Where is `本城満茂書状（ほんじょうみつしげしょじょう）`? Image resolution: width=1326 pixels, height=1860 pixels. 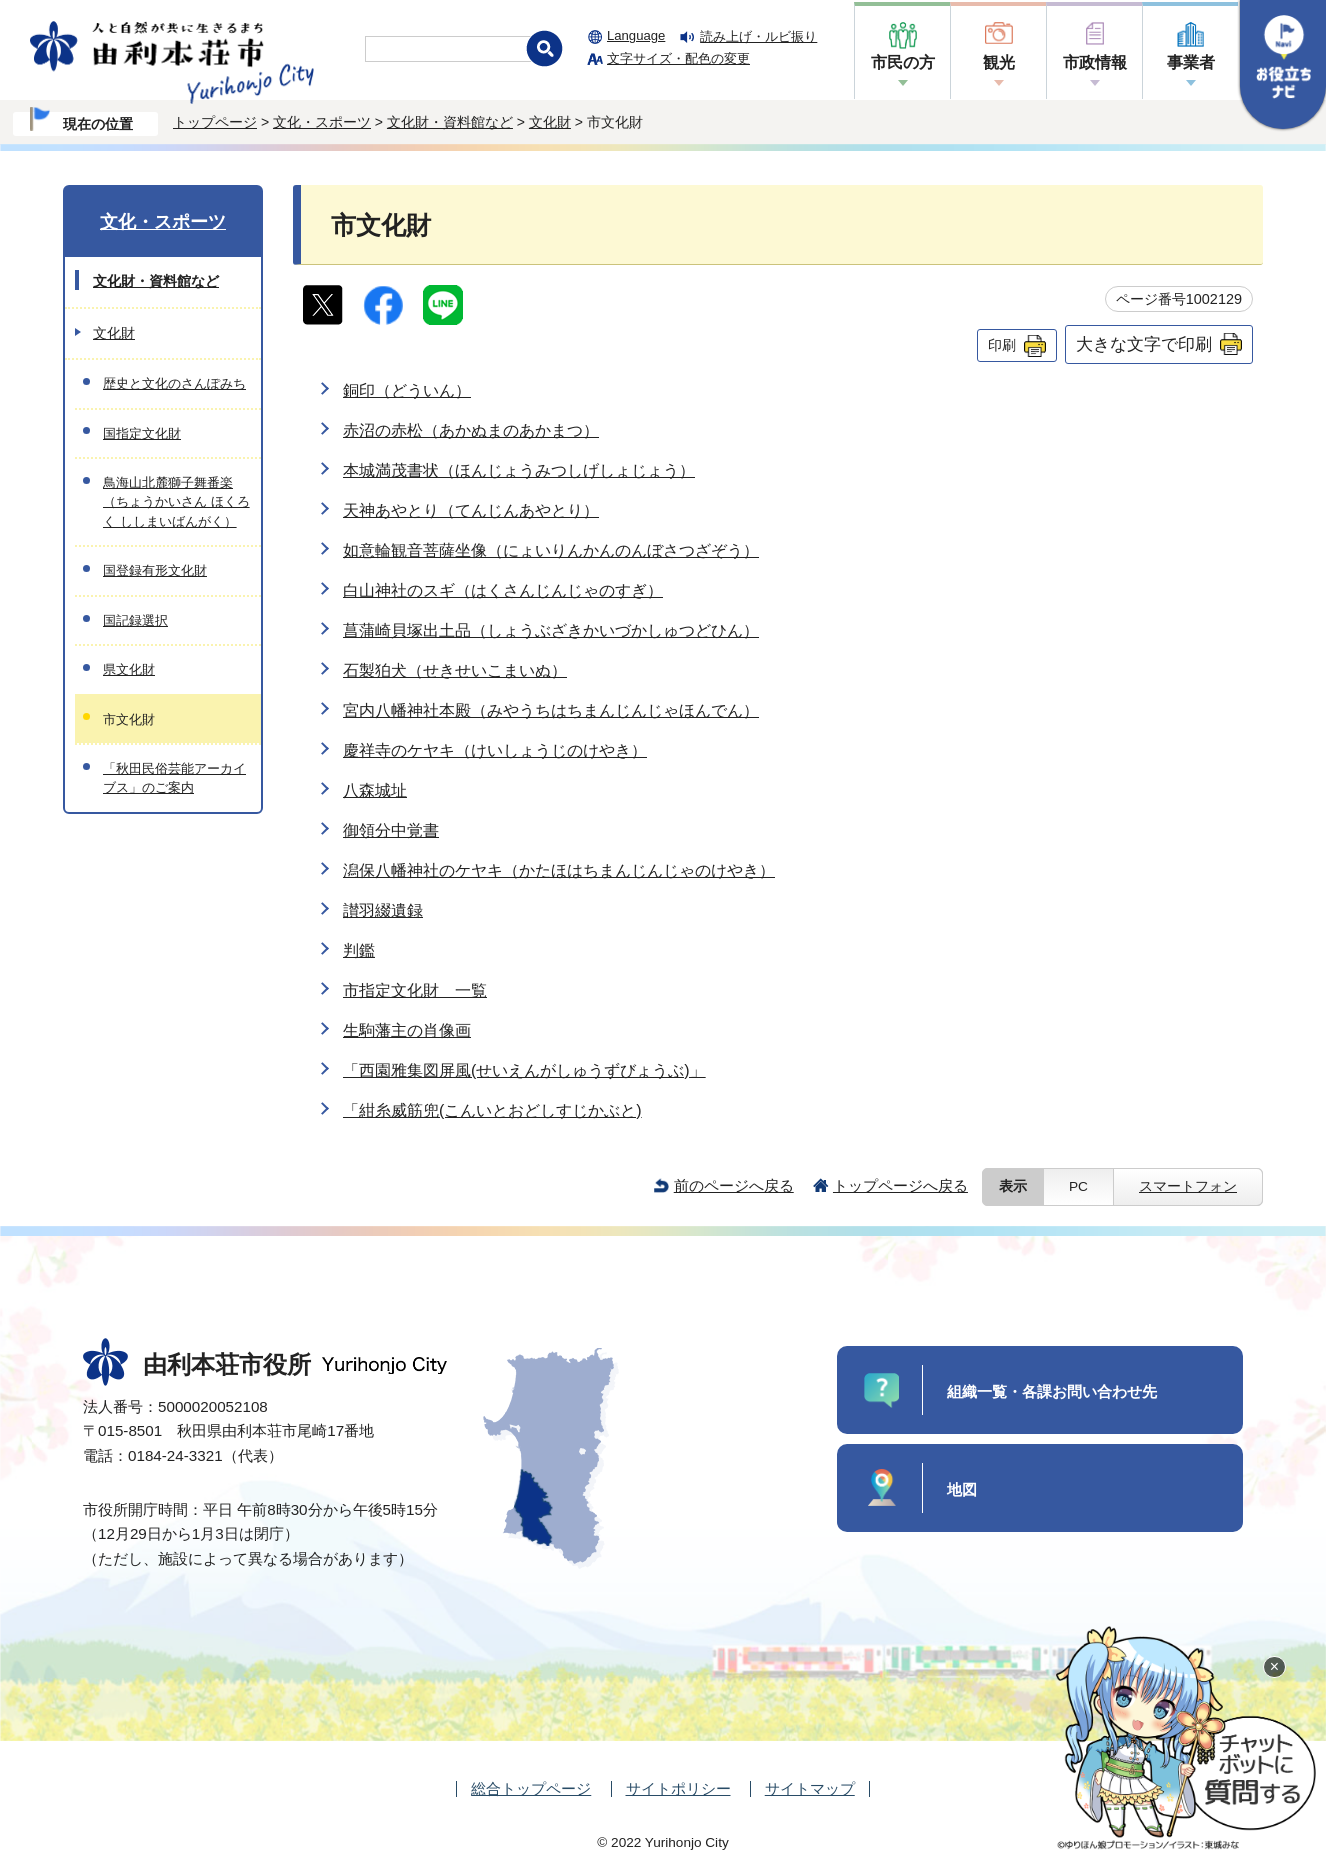
本城満茂書状（ほんじょうみつしげしょじょう） is located at coordinates (519, 470).